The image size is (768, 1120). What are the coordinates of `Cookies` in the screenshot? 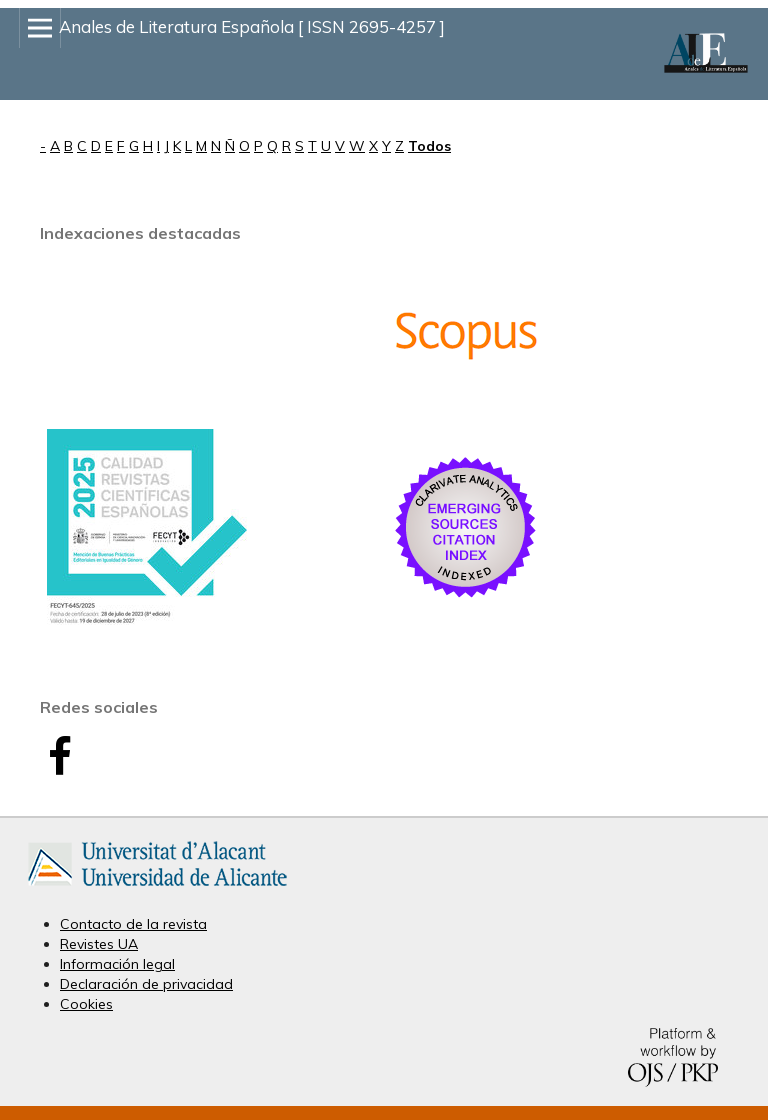 It's located at (86, 1004).